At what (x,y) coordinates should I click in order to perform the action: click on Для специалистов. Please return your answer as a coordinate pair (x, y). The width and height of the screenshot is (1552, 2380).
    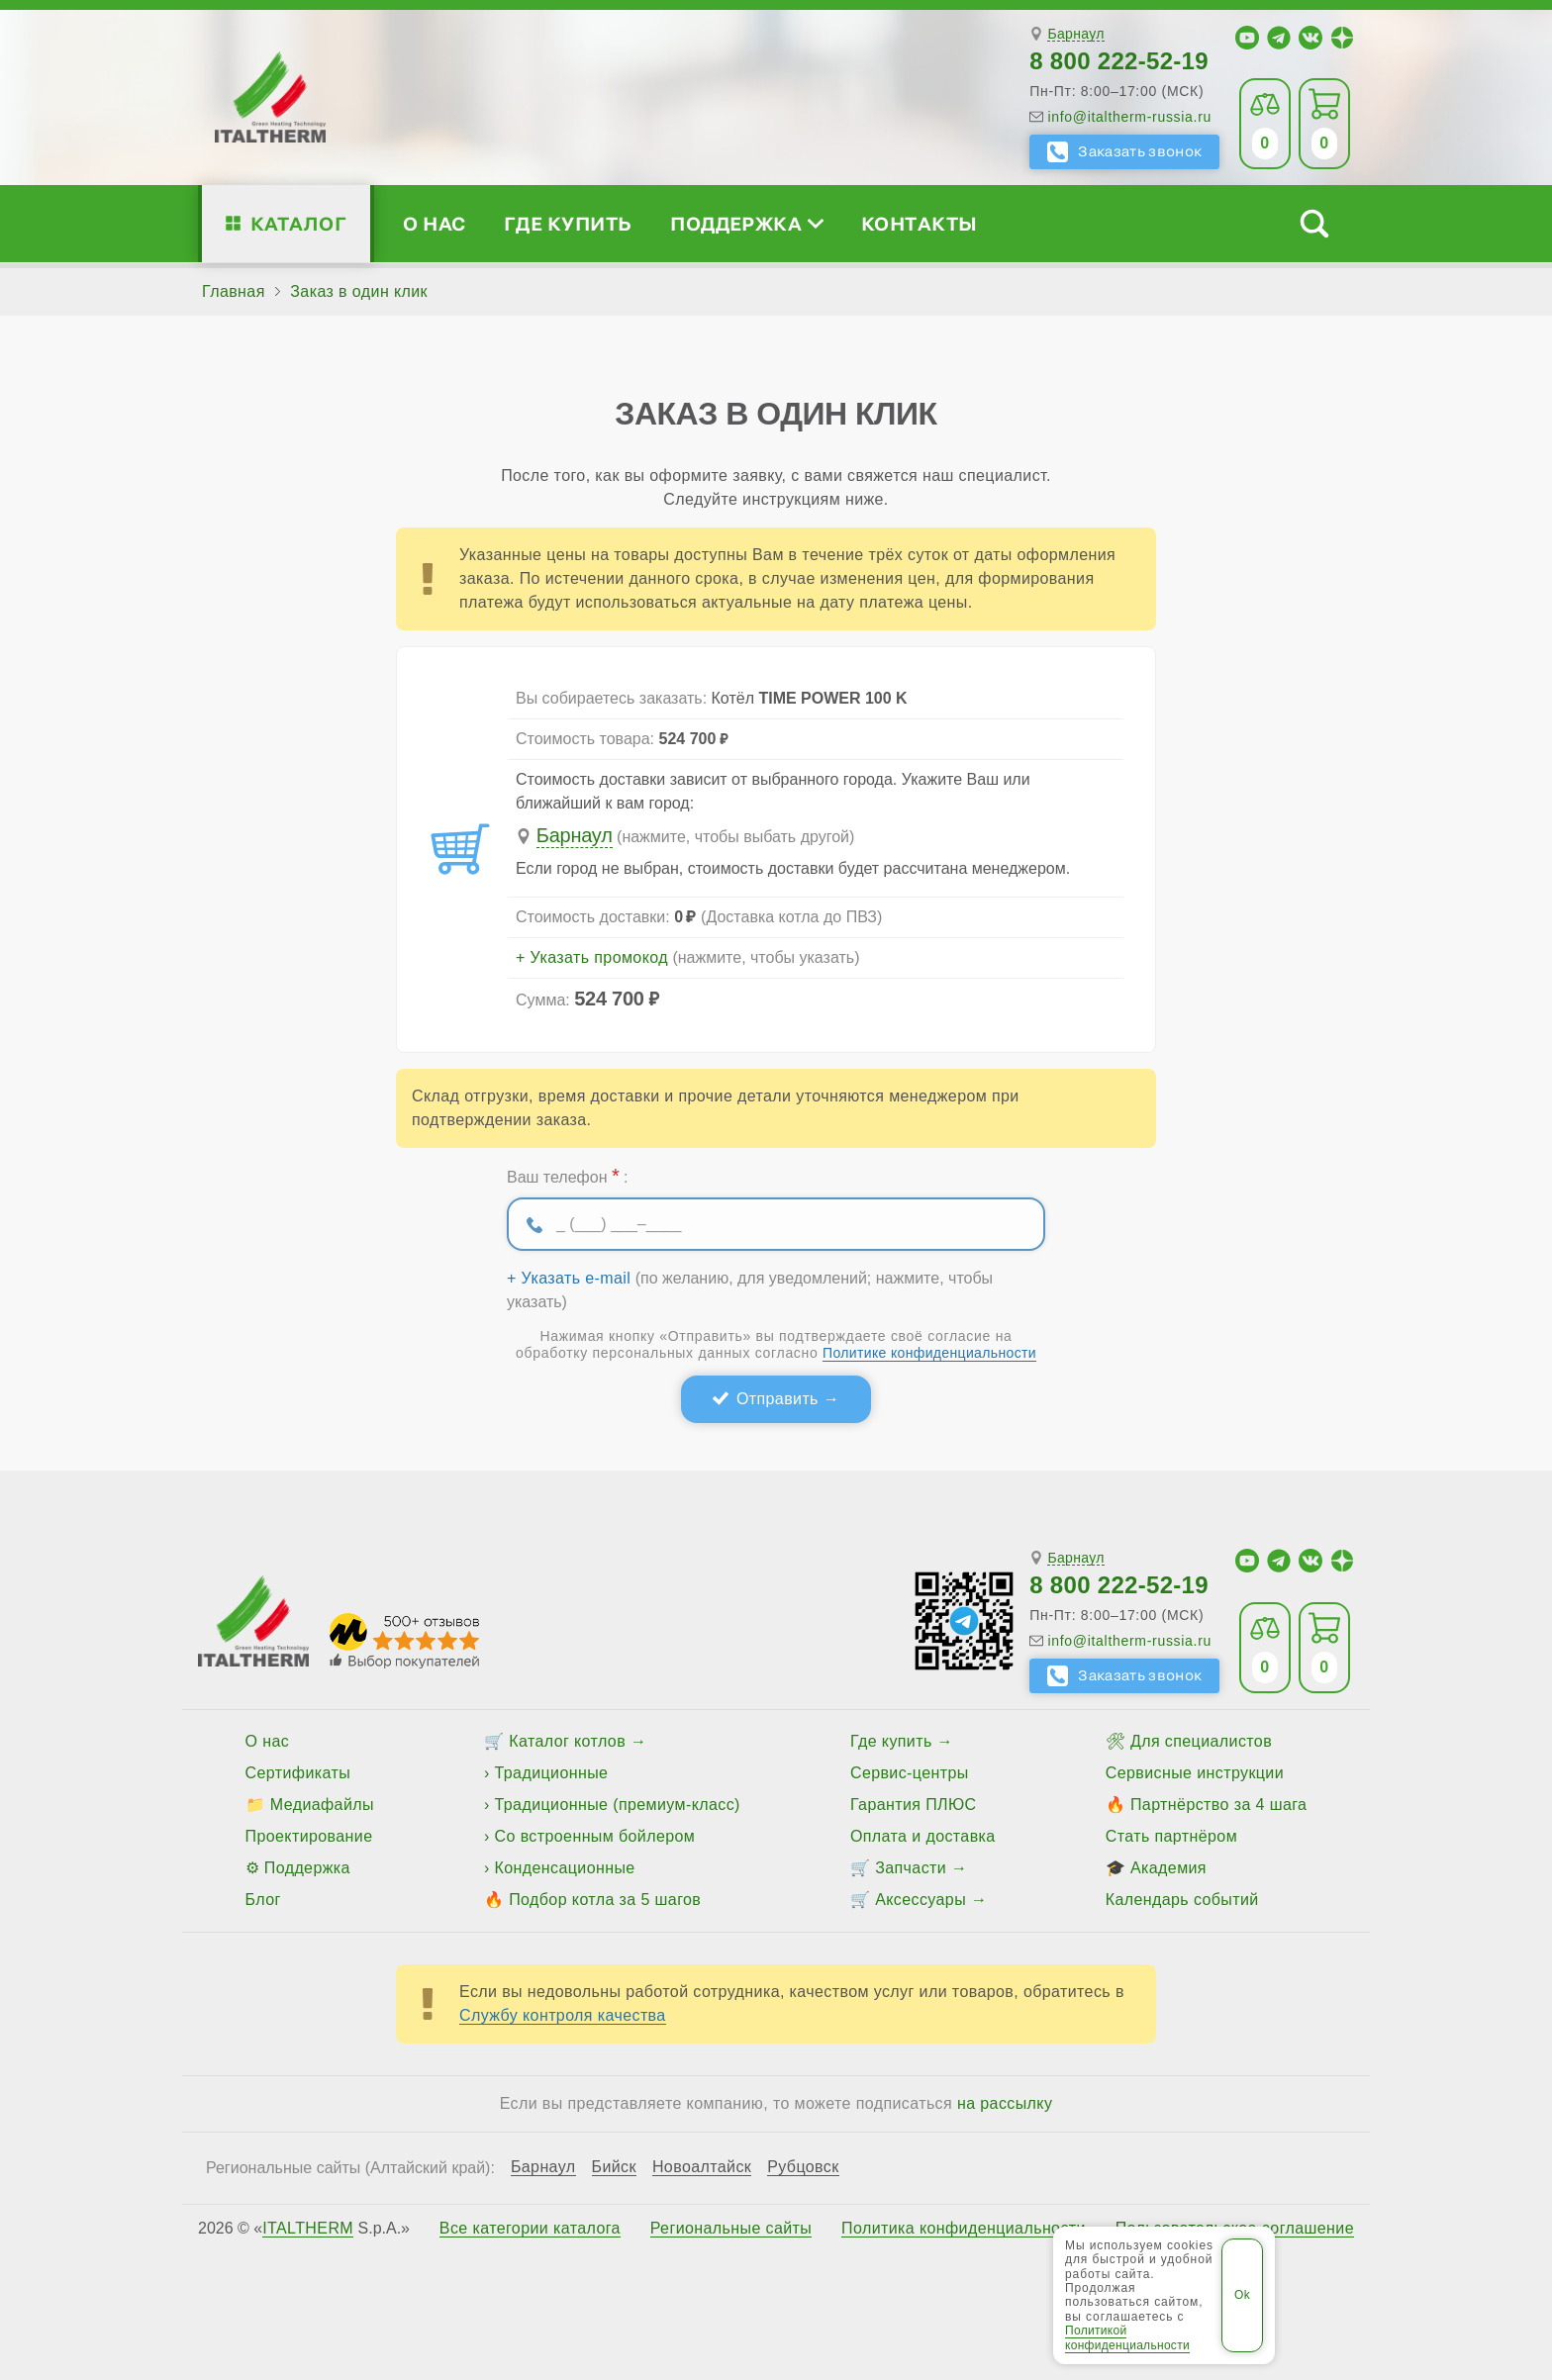
    Looking at the image, I should click on (1201, 1741).